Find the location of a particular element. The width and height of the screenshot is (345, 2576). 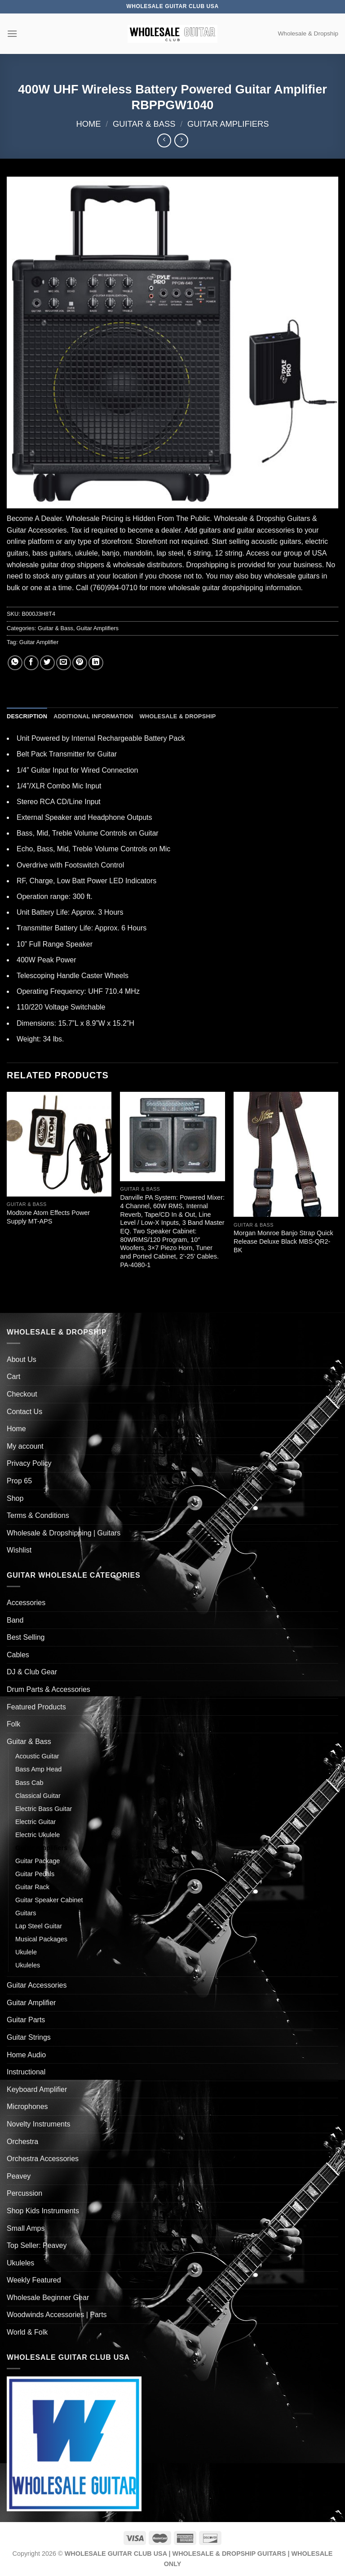

Lap Steel Guitar is located at coordinates (38, 1926).